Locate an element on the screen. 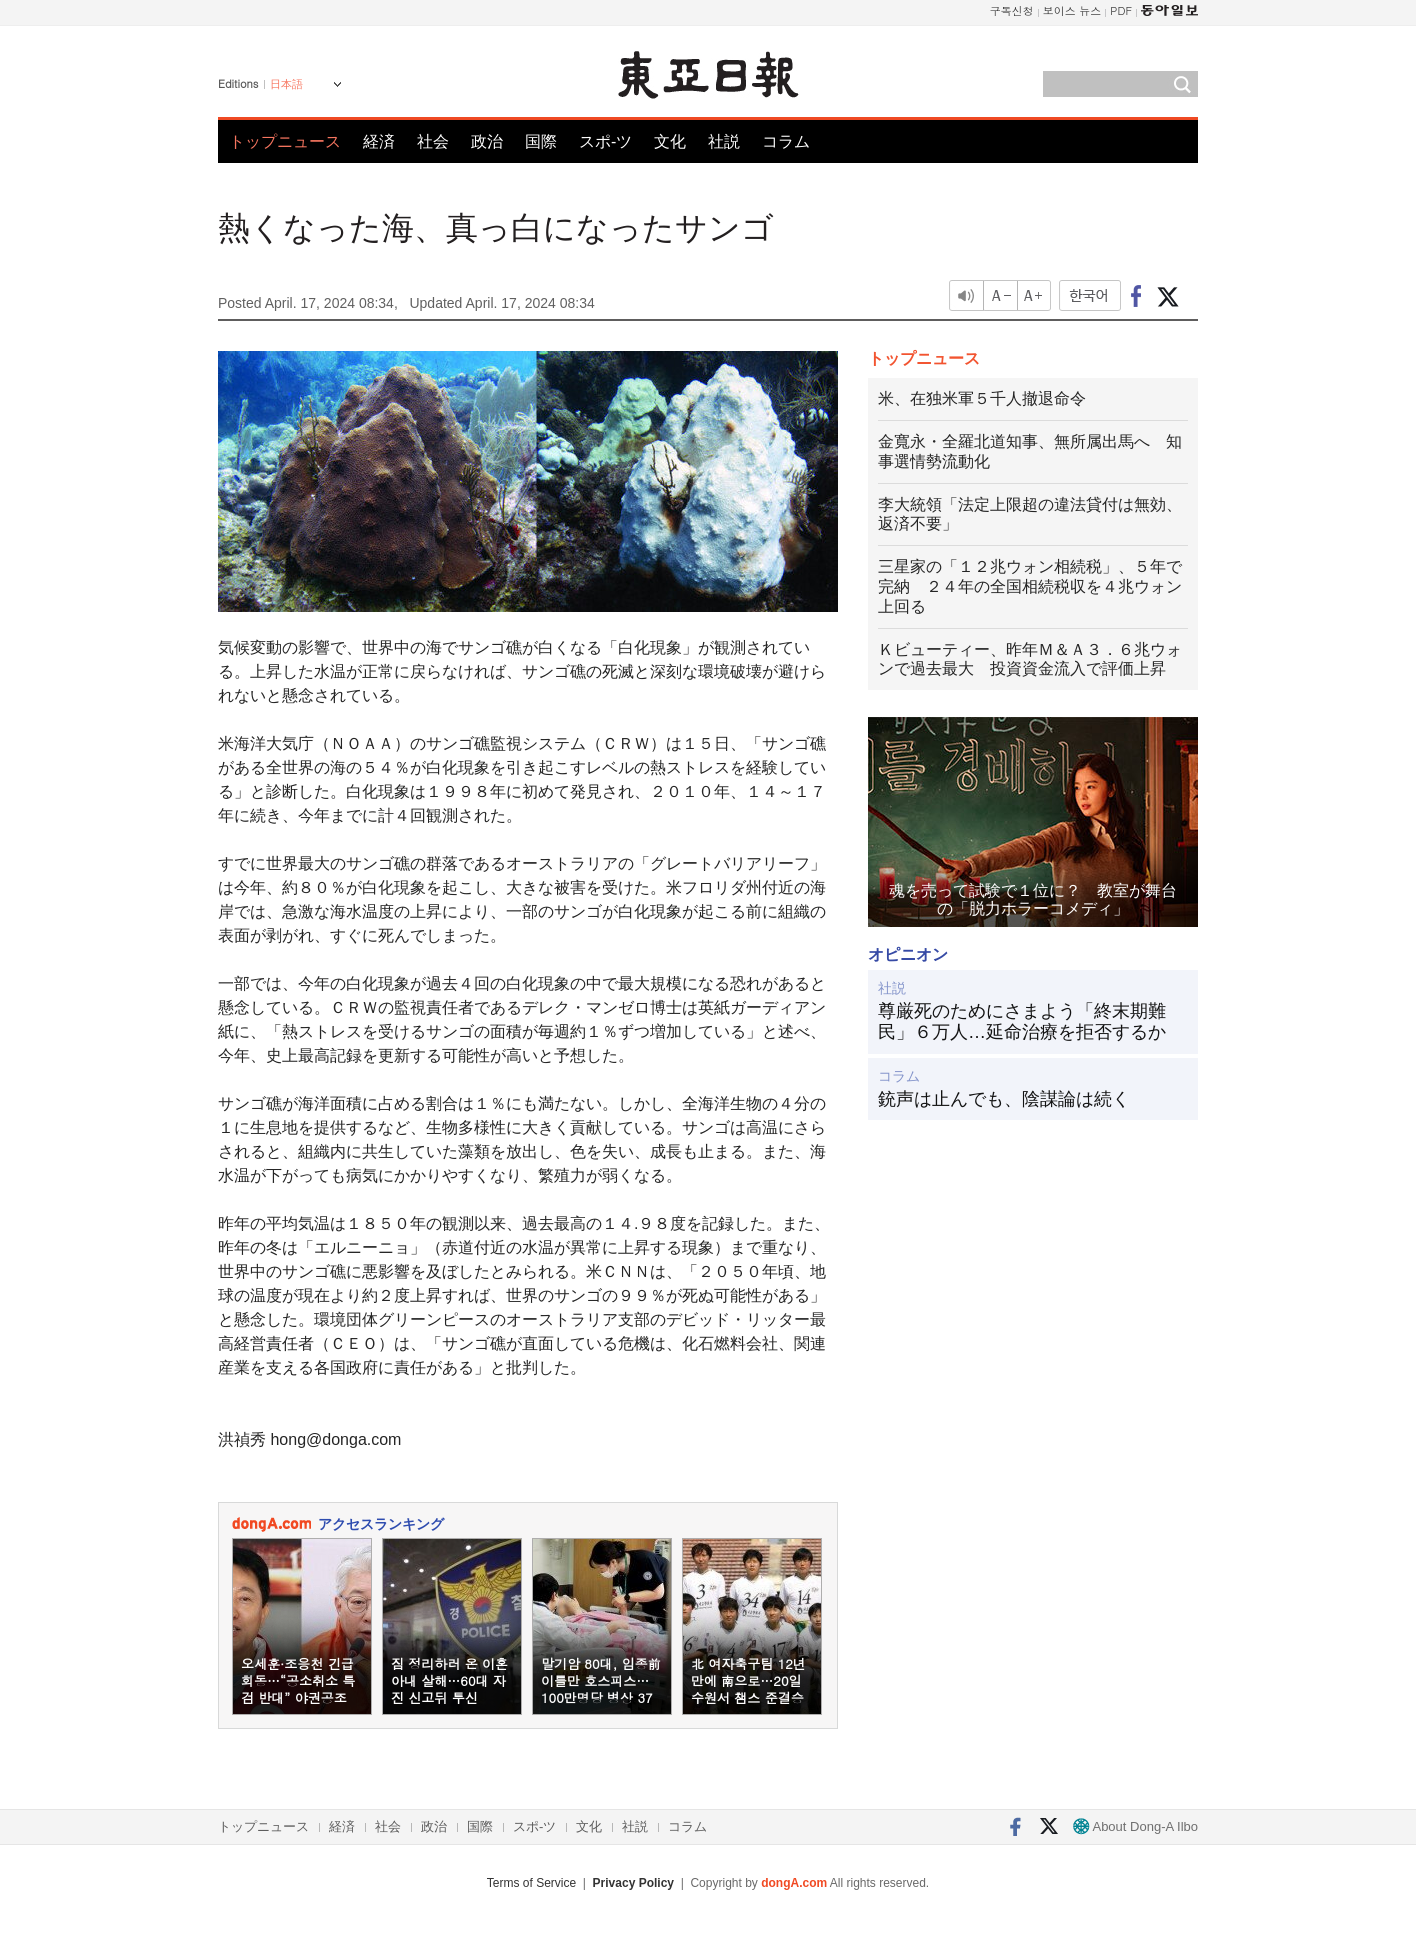 The height and width of the screenshot is (1937, 1416). 社会 is located at coordinates (433, 141).